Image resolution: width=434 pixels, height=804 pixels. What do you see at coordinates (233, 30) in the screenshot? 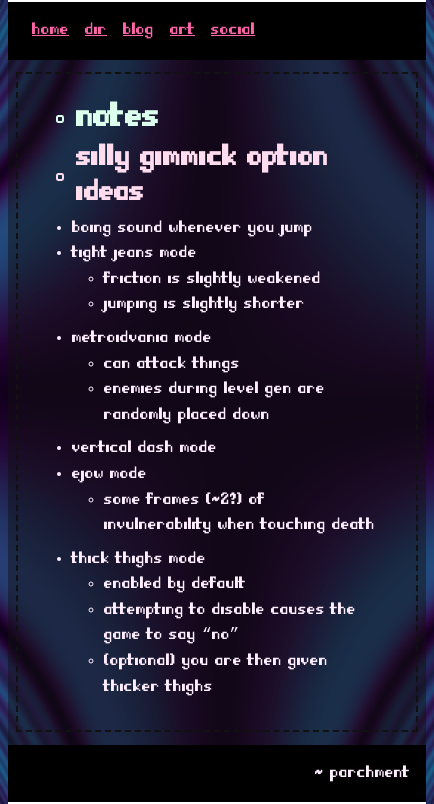
I see `social` at bounding box center [233, 30].